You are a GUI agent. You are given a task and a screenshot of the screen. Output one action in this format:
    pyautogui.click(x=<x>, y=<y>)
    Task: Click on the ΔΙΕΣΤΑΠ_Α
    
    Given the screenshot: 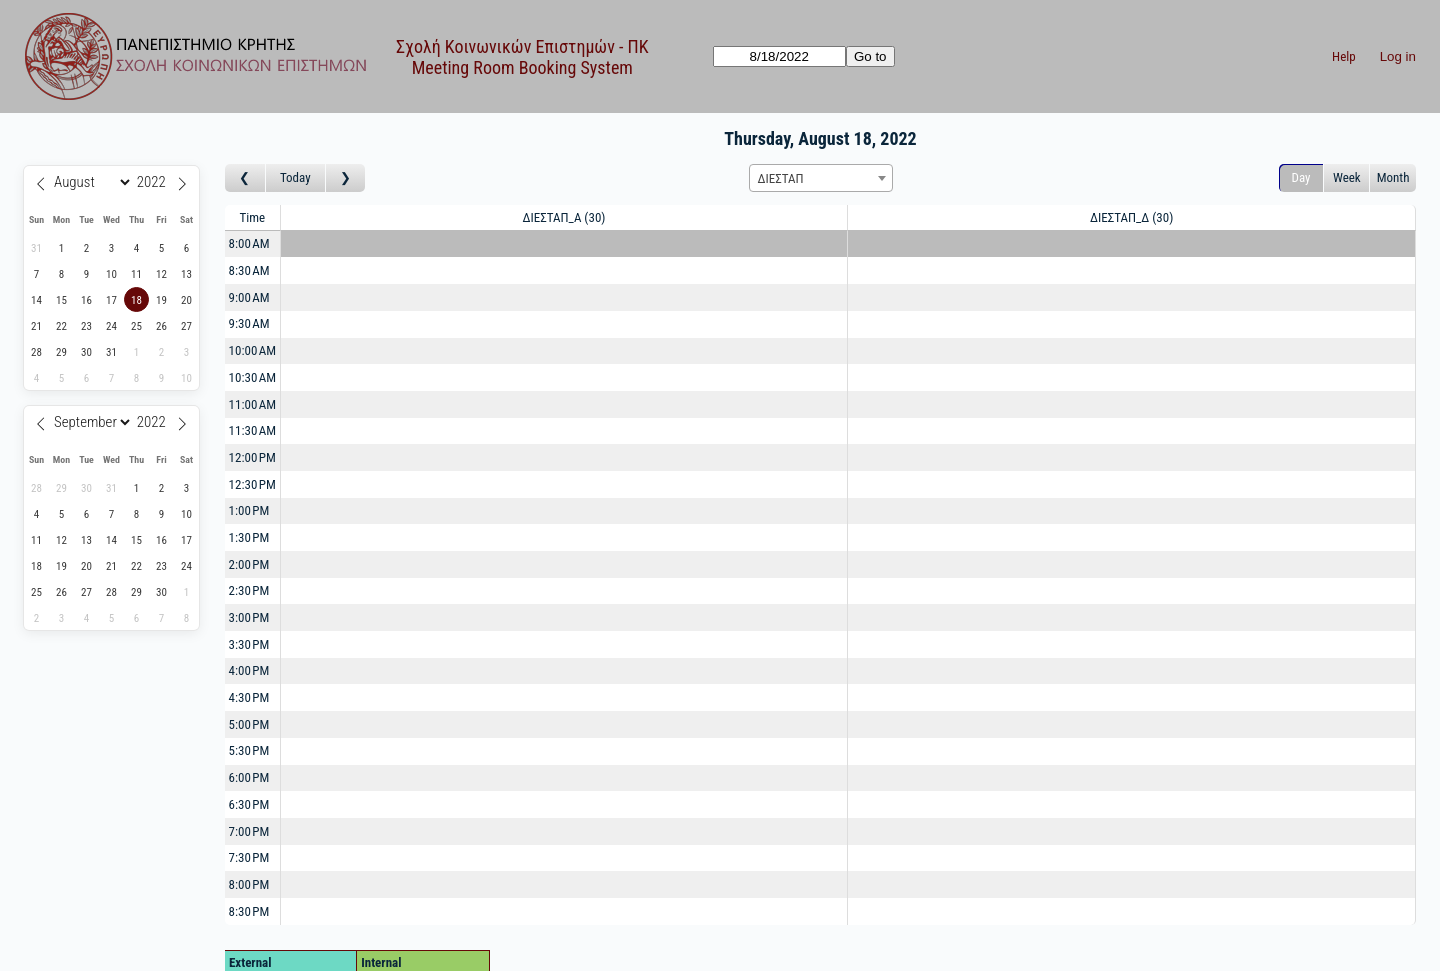 What is the action you would take?
    pyautogui.click(x=564, y=217)
    